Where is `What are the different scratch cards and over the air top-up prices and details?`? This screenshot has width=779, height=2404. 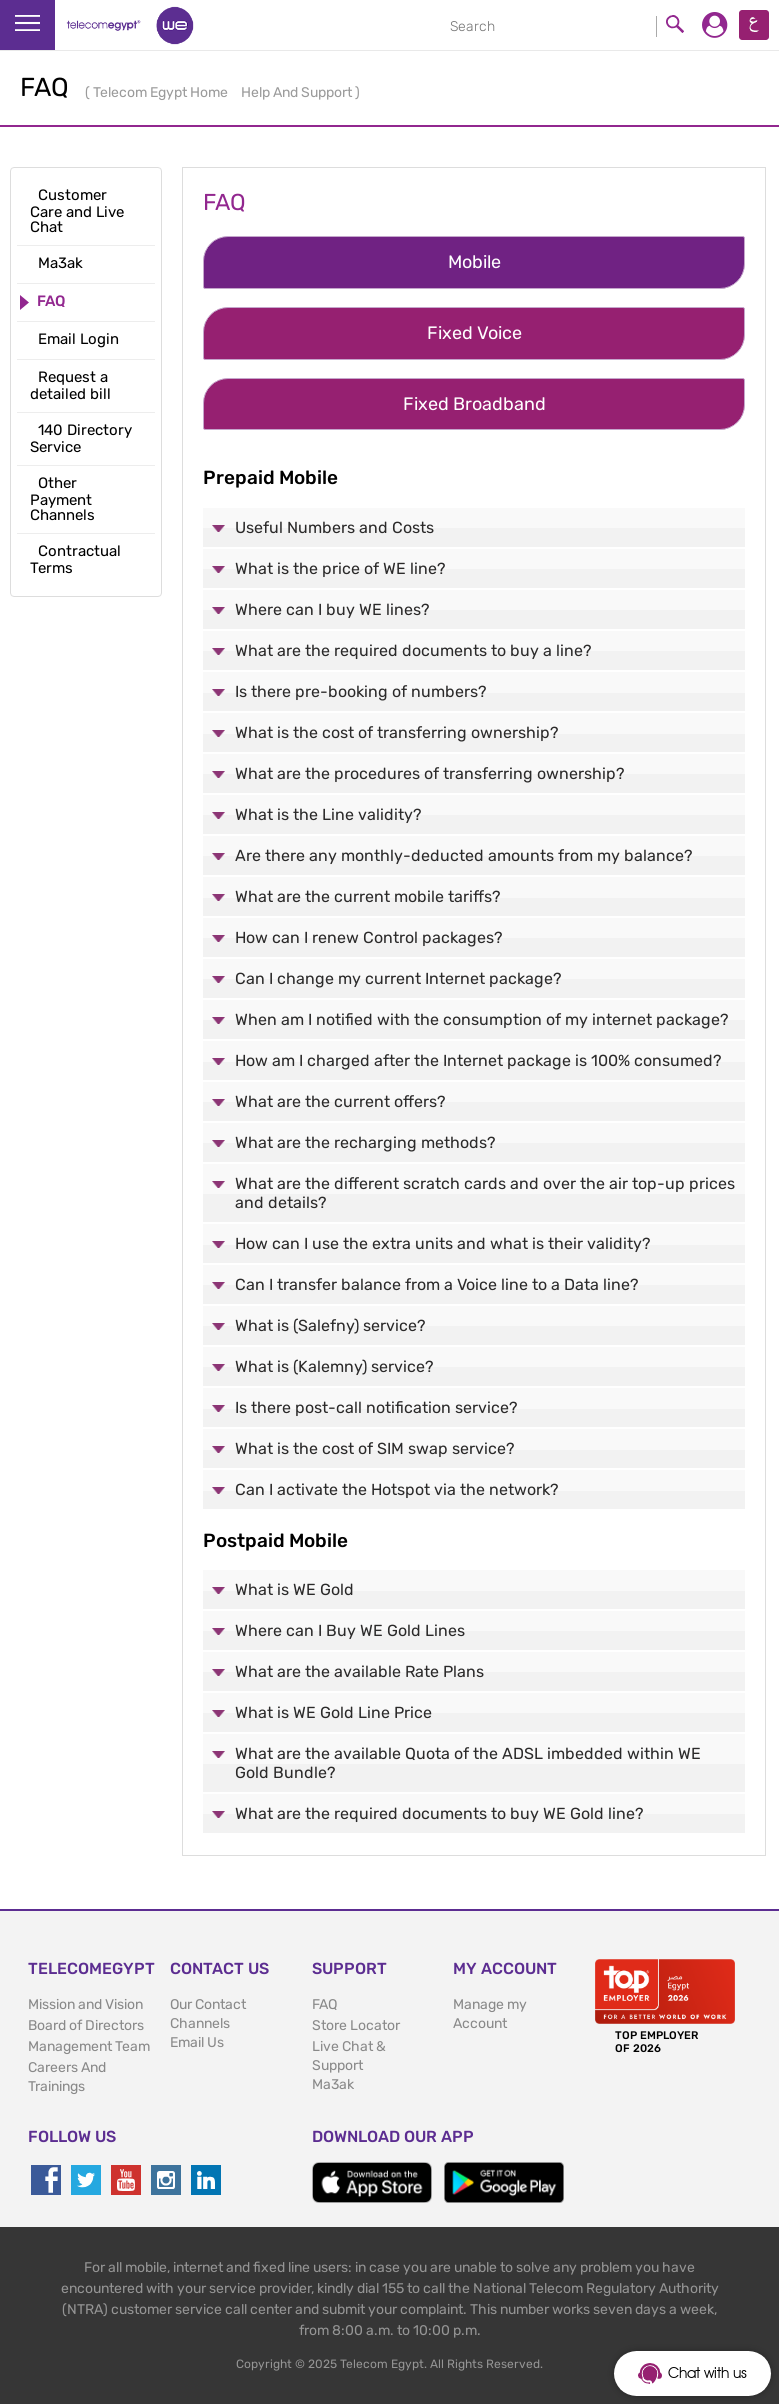 What are the different scratch cards and over the air top-up prices and details? is located at coordinates (485, 1193).